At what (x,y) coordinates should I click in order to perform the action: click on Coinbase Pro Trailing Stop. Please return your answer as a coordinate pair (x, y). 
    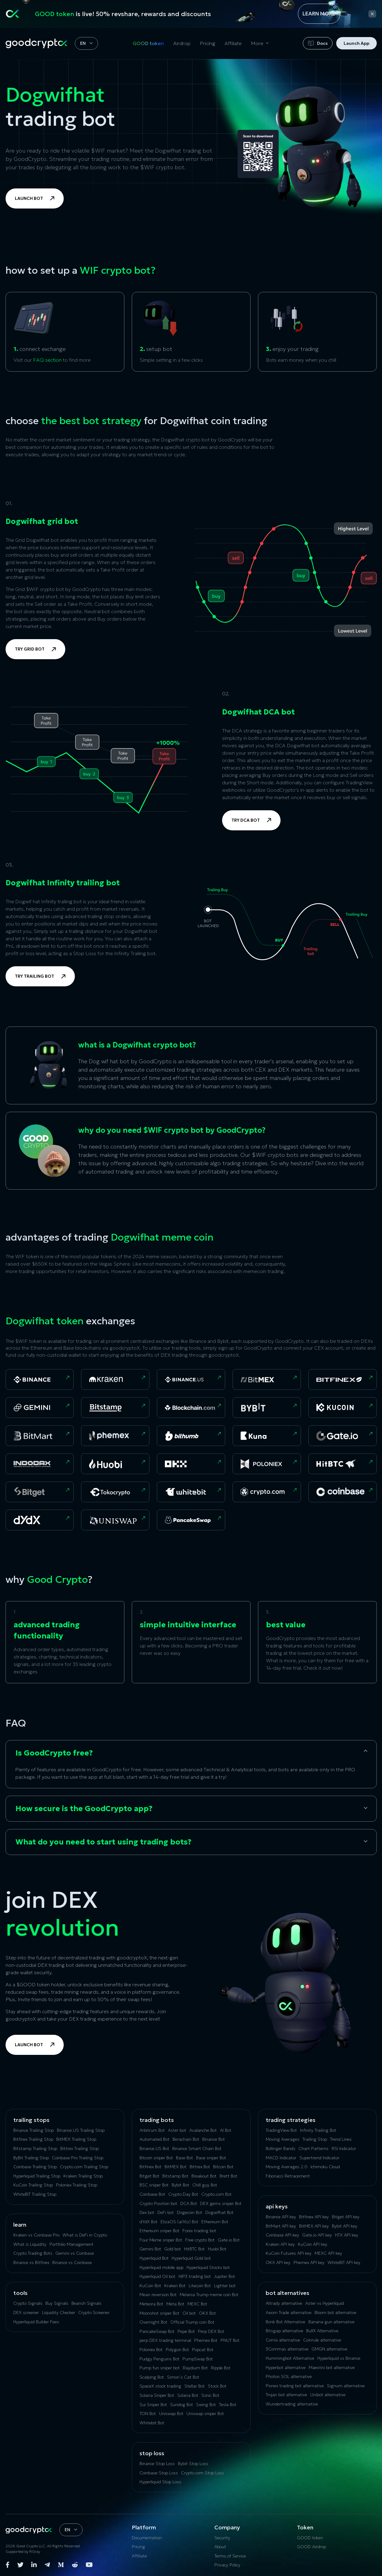
    Looking at the image, I should click on (77, 2158).